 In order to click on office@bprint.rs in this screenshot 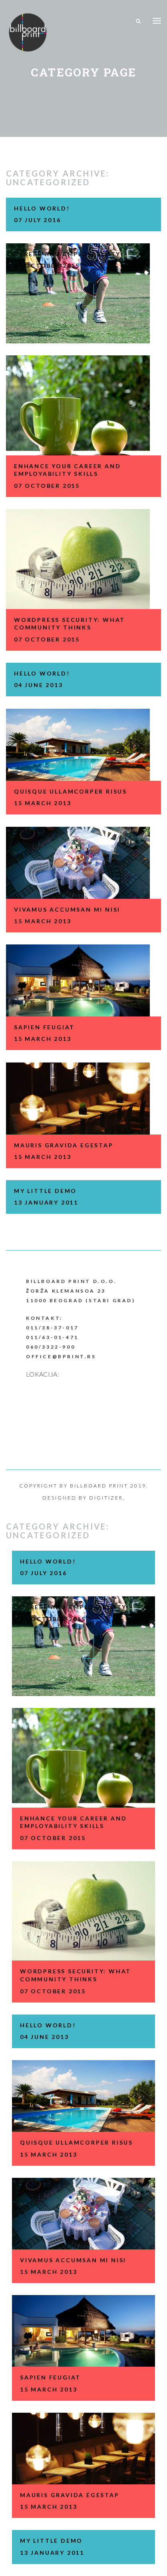, I will do `click(61, 1356)`.